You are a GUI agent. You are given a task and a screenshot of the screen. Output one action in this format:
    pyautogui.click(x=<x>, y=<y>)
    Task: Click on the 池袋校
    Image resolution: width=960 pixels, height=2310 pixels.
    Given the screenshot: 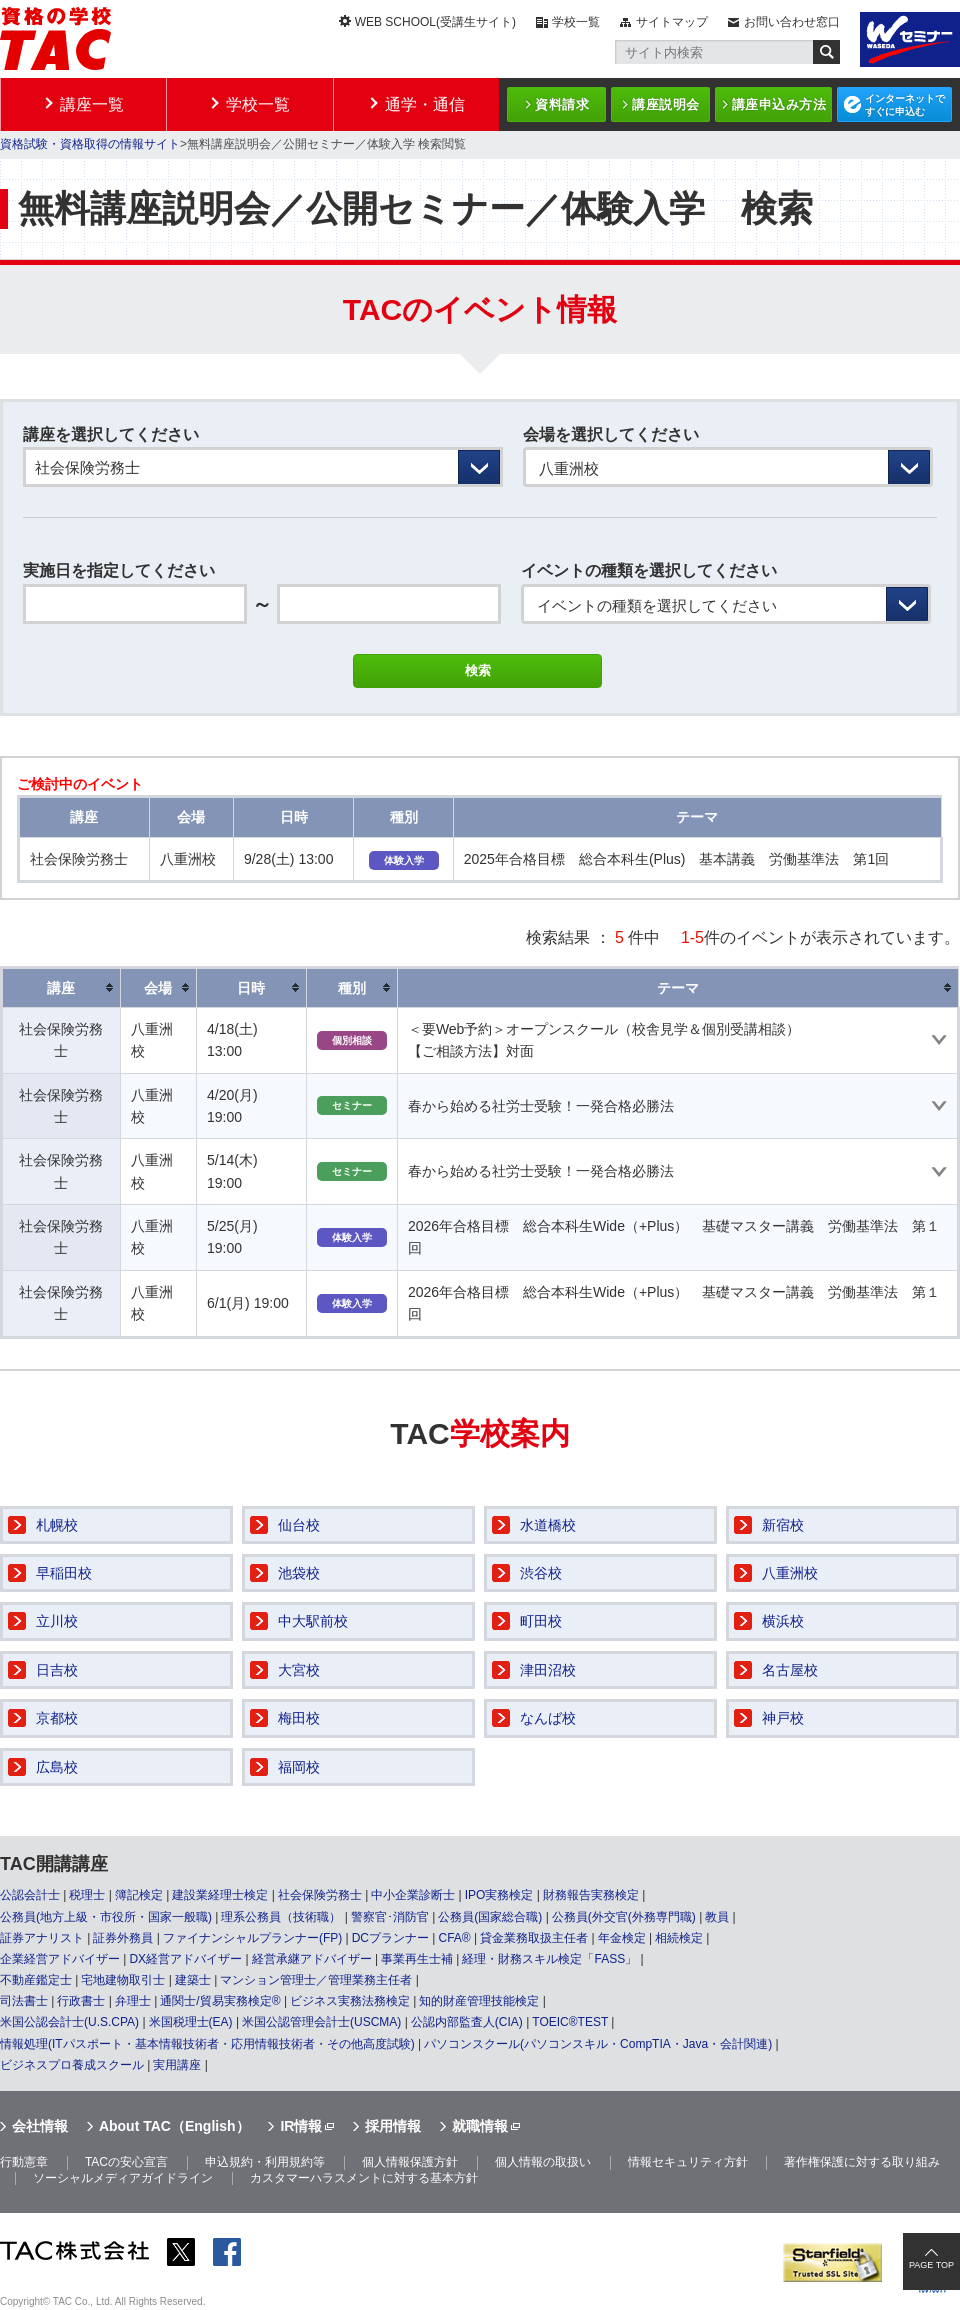 What is the action you would take?
    pyautogui.click(x=299, y=1573)
    